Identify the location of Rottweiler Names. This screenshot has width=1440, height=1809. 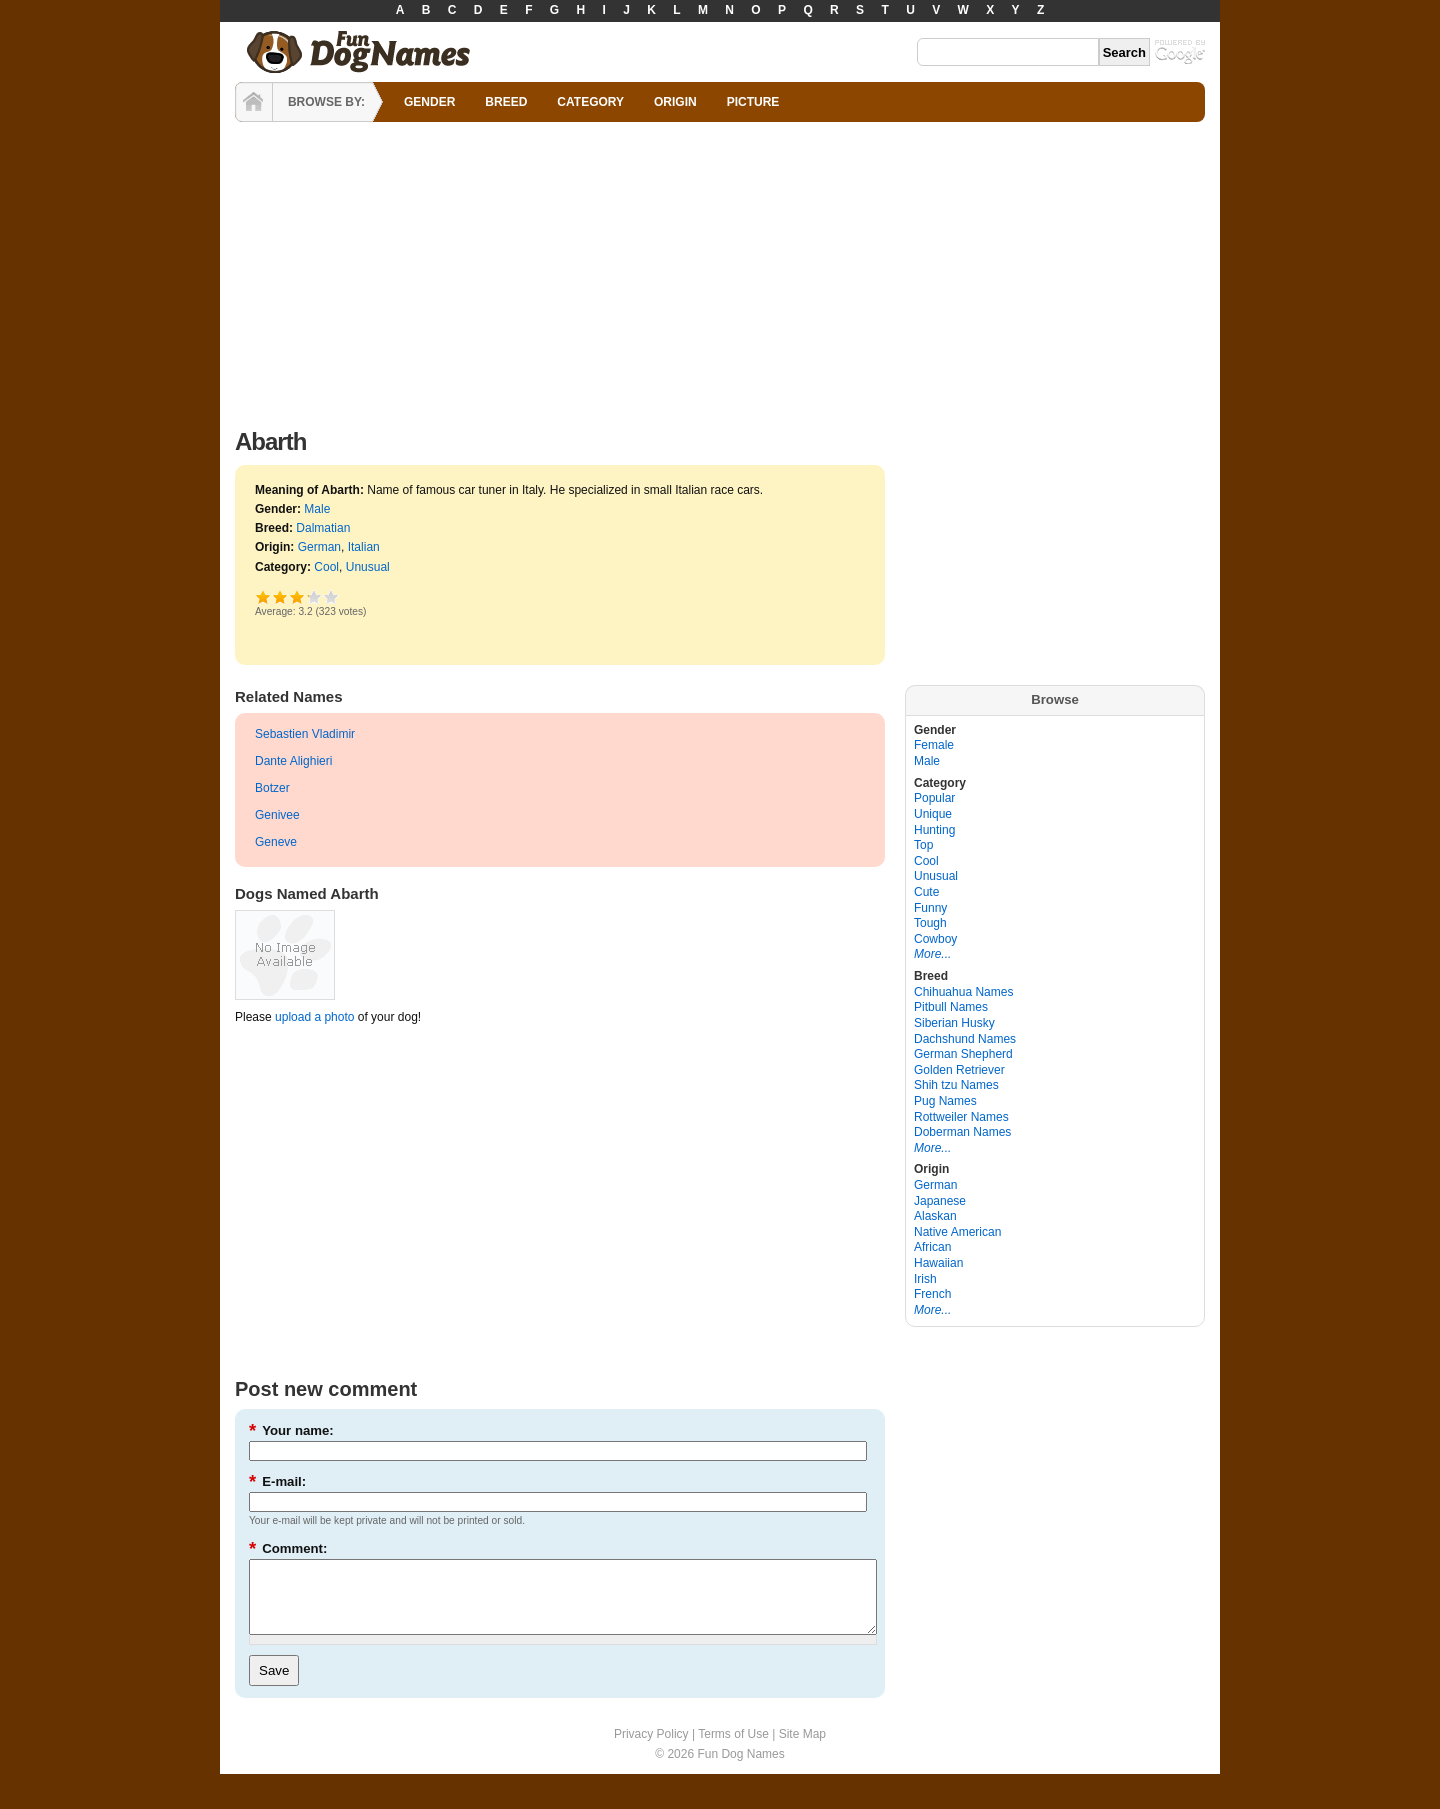
(961, 1117).